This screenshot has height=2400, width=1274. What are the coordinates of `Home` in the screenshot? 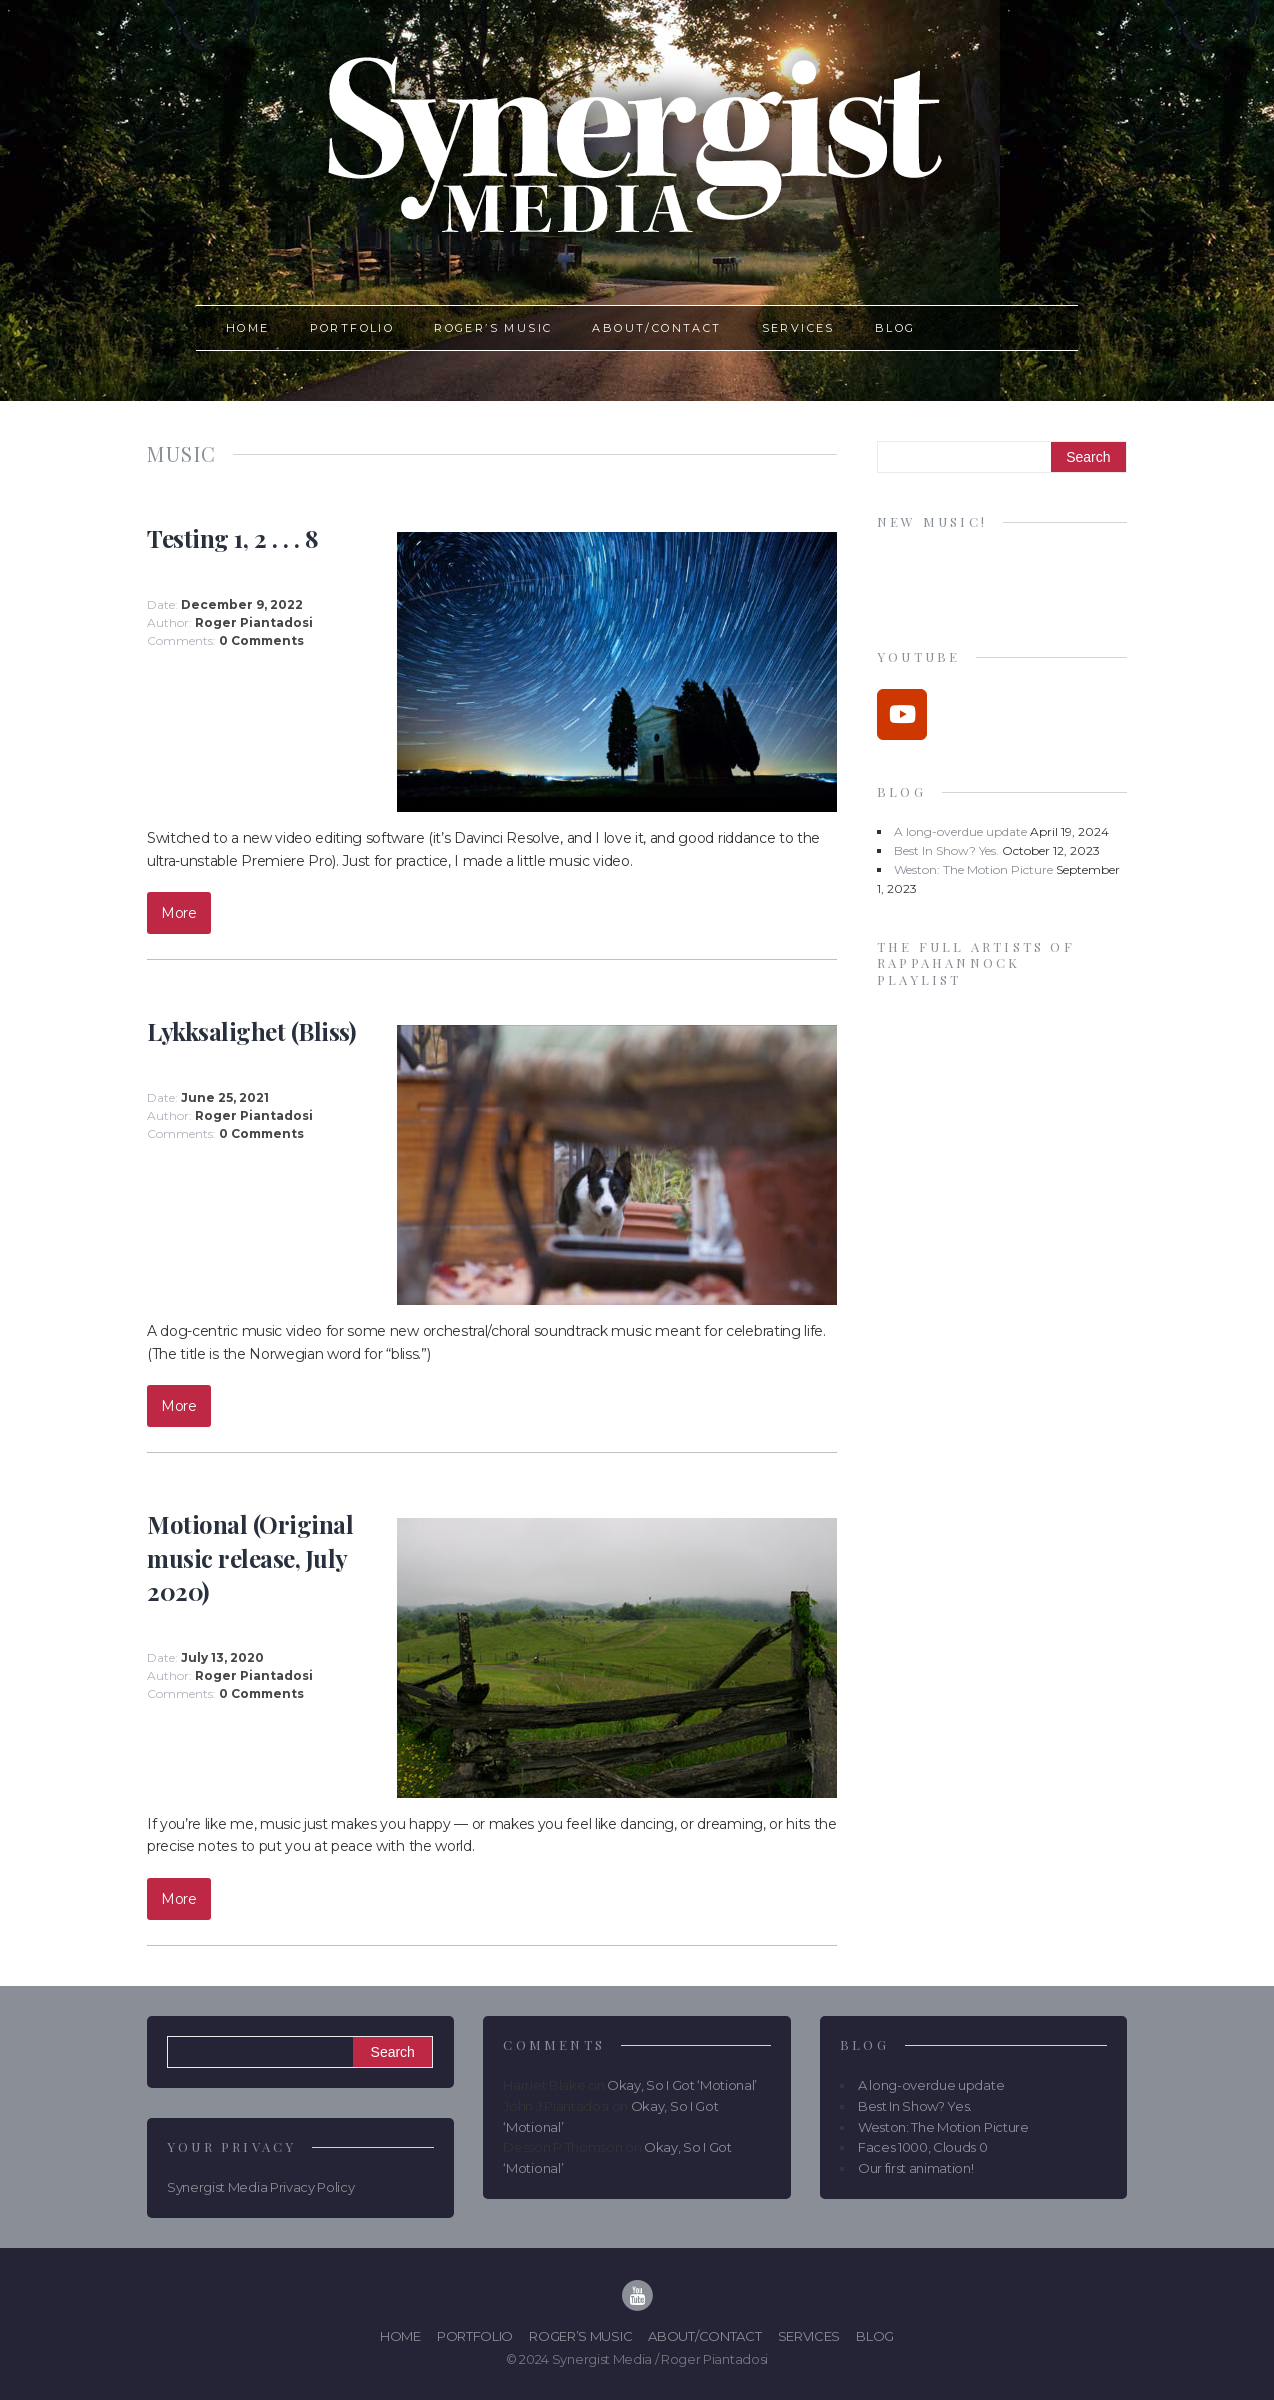 It's located at (248, 328).